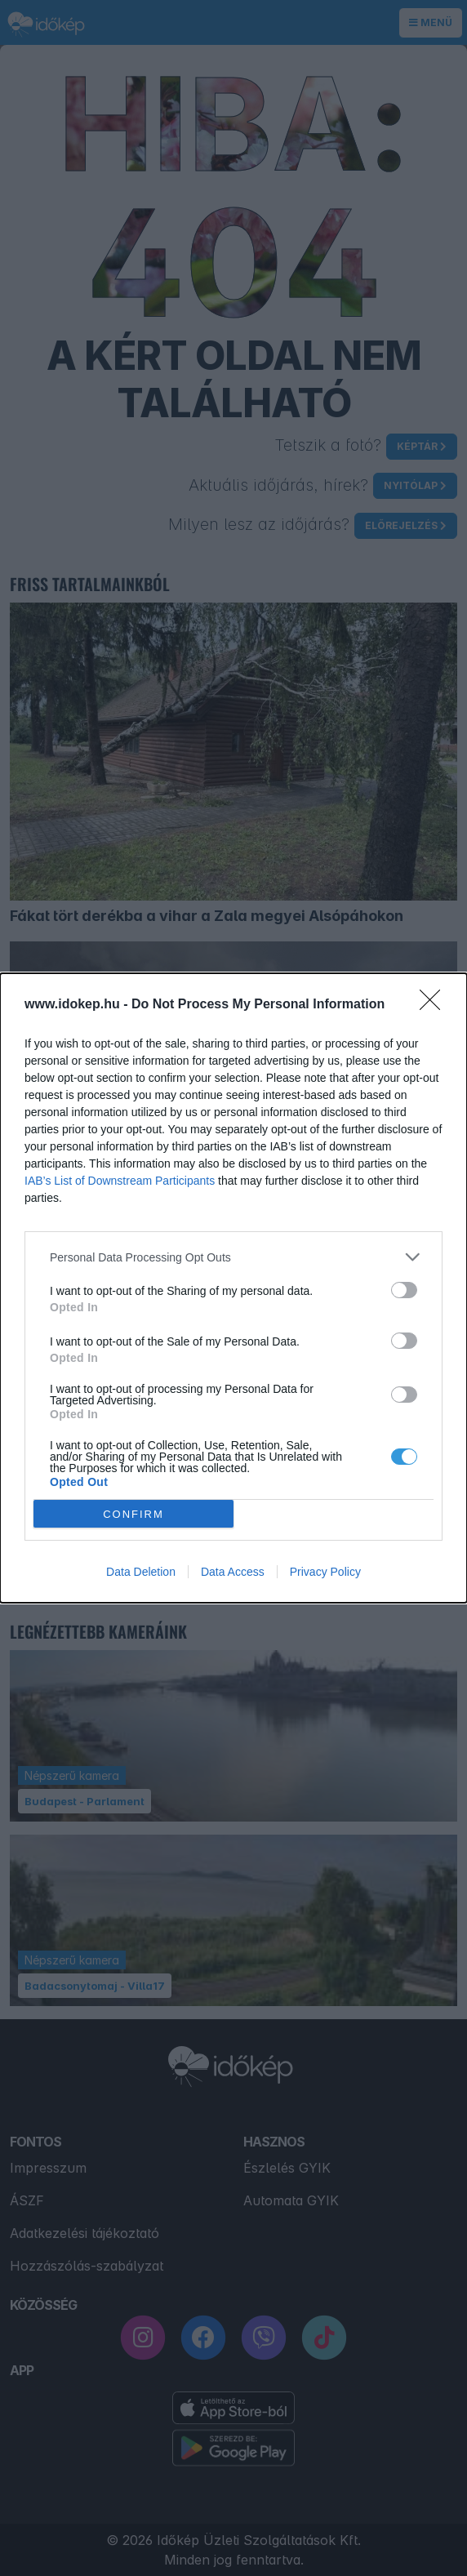  I want to click on Data Deletion, so click(141, 1571).